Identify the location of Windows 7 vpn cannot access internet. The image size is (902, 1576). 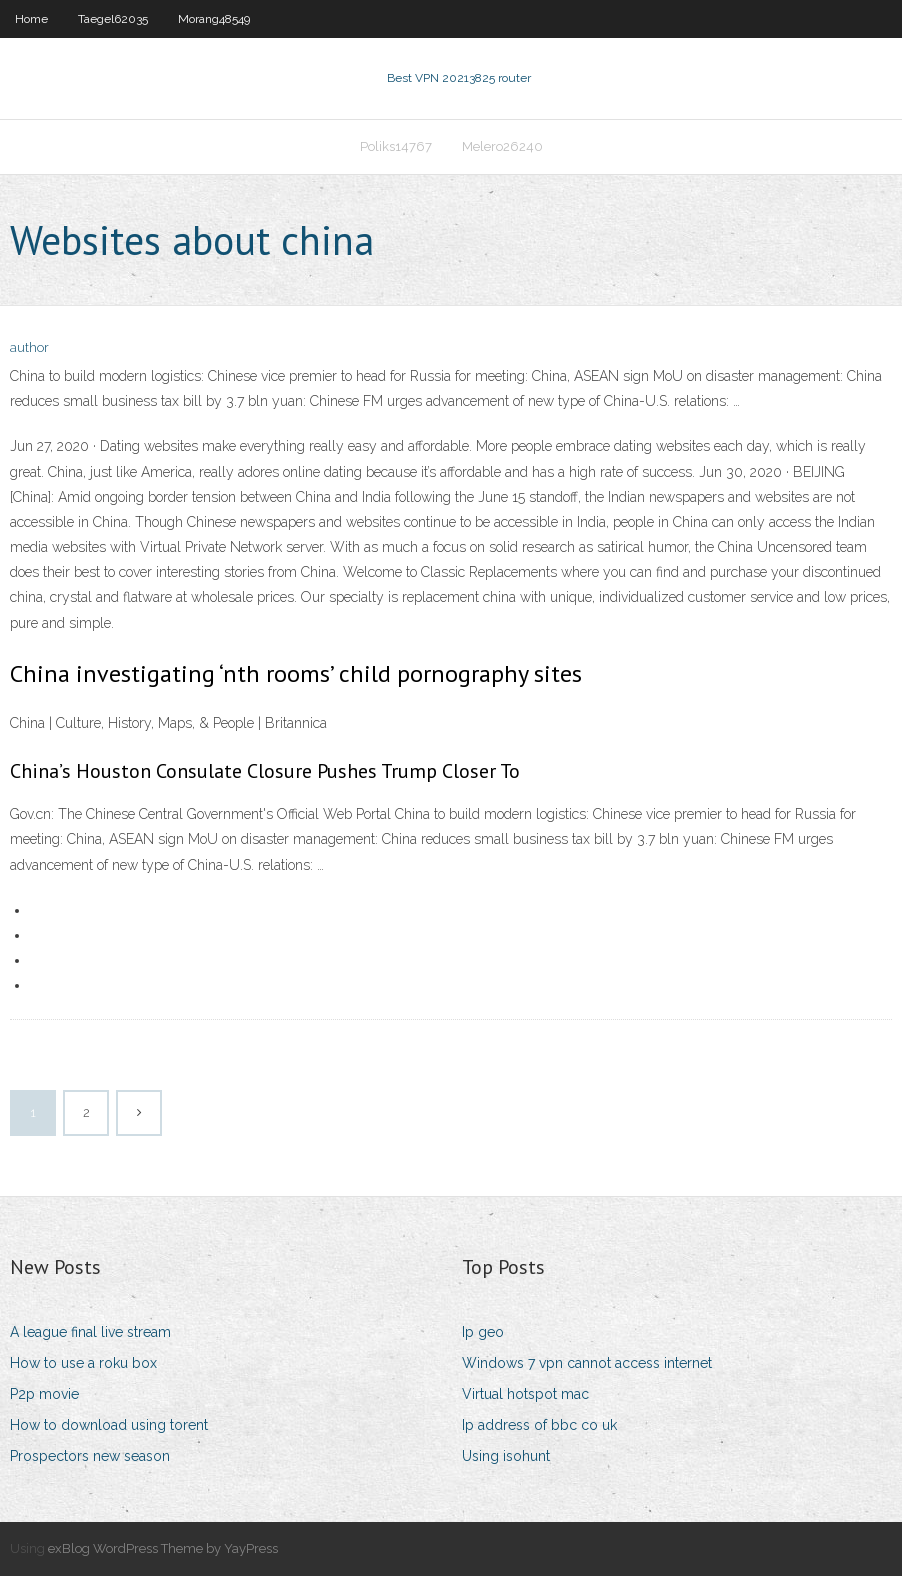
(587, 1363).